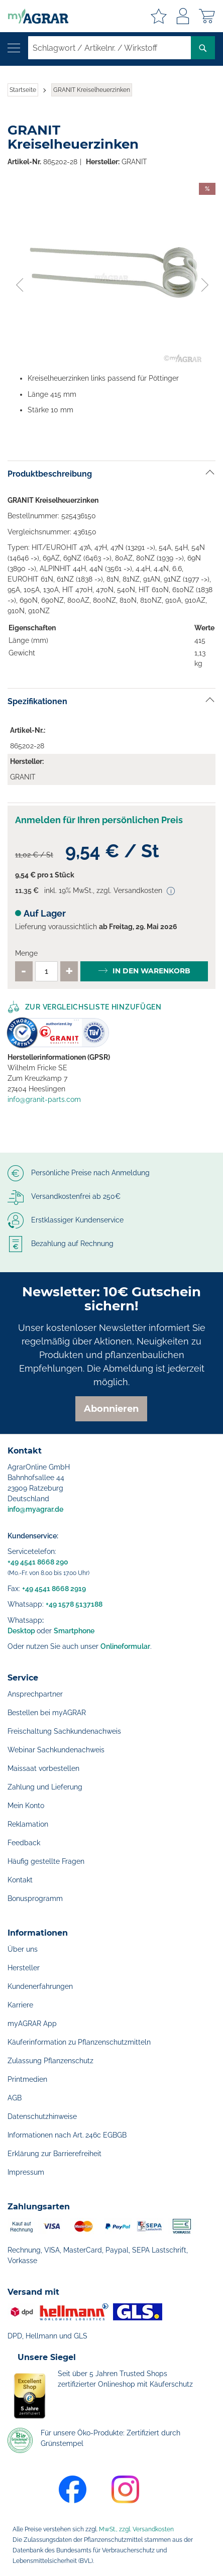  What do you see at coordinates (26, 1806) in the screenshot?
I see `Mein Konto` at bounding box center [26, 1806].